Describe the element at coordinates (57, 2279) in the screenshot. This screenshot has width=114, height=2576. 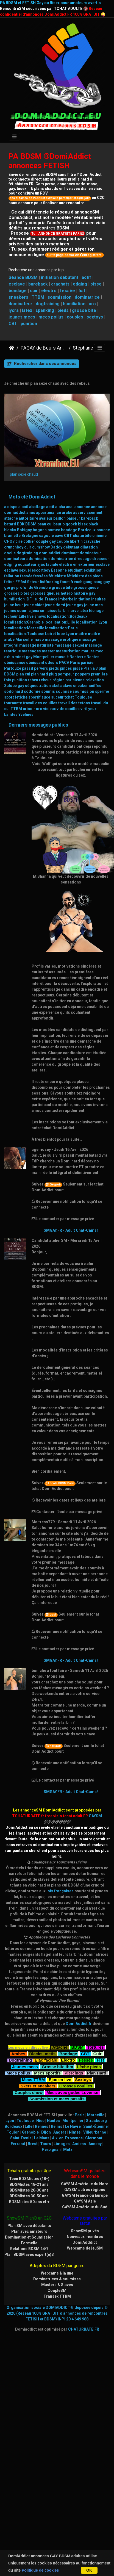
I see `Dominatrices & soumises` at that location.